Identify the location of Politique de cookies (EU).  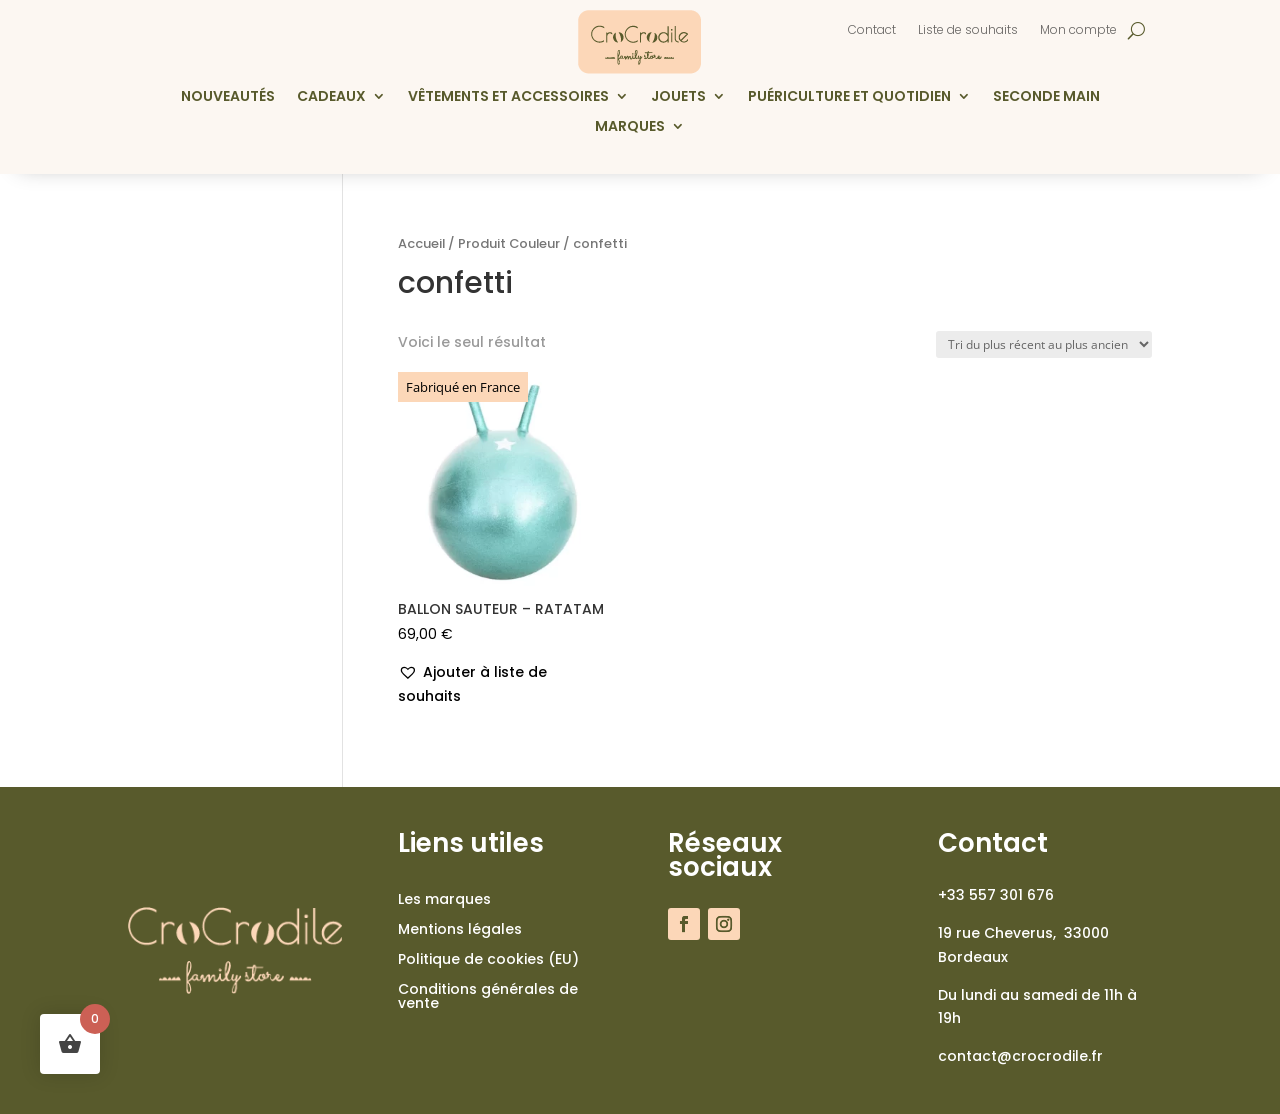
(488, 960).